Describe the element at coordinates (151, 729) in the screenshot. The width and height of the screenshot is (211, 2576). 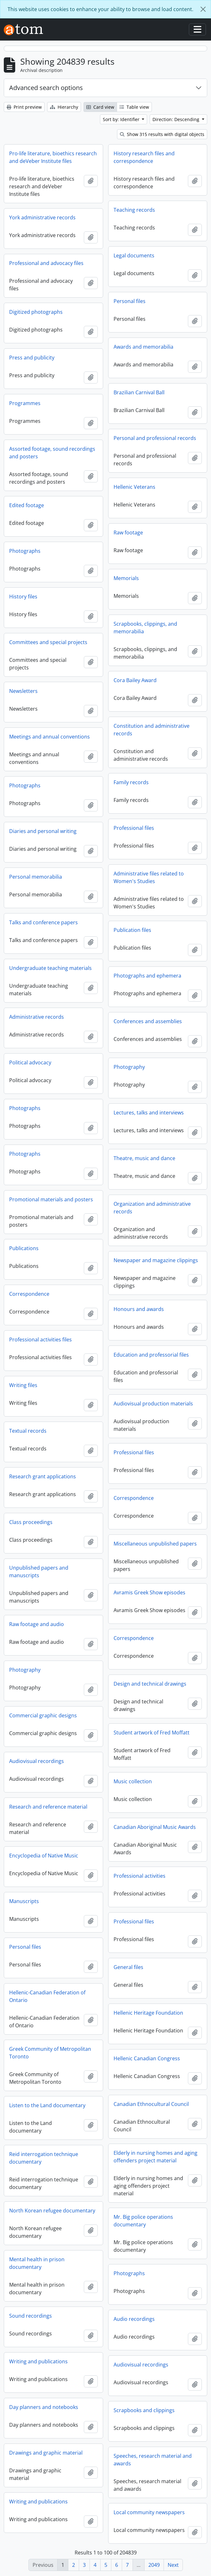
I see `Constitution and administrative records` at that location.